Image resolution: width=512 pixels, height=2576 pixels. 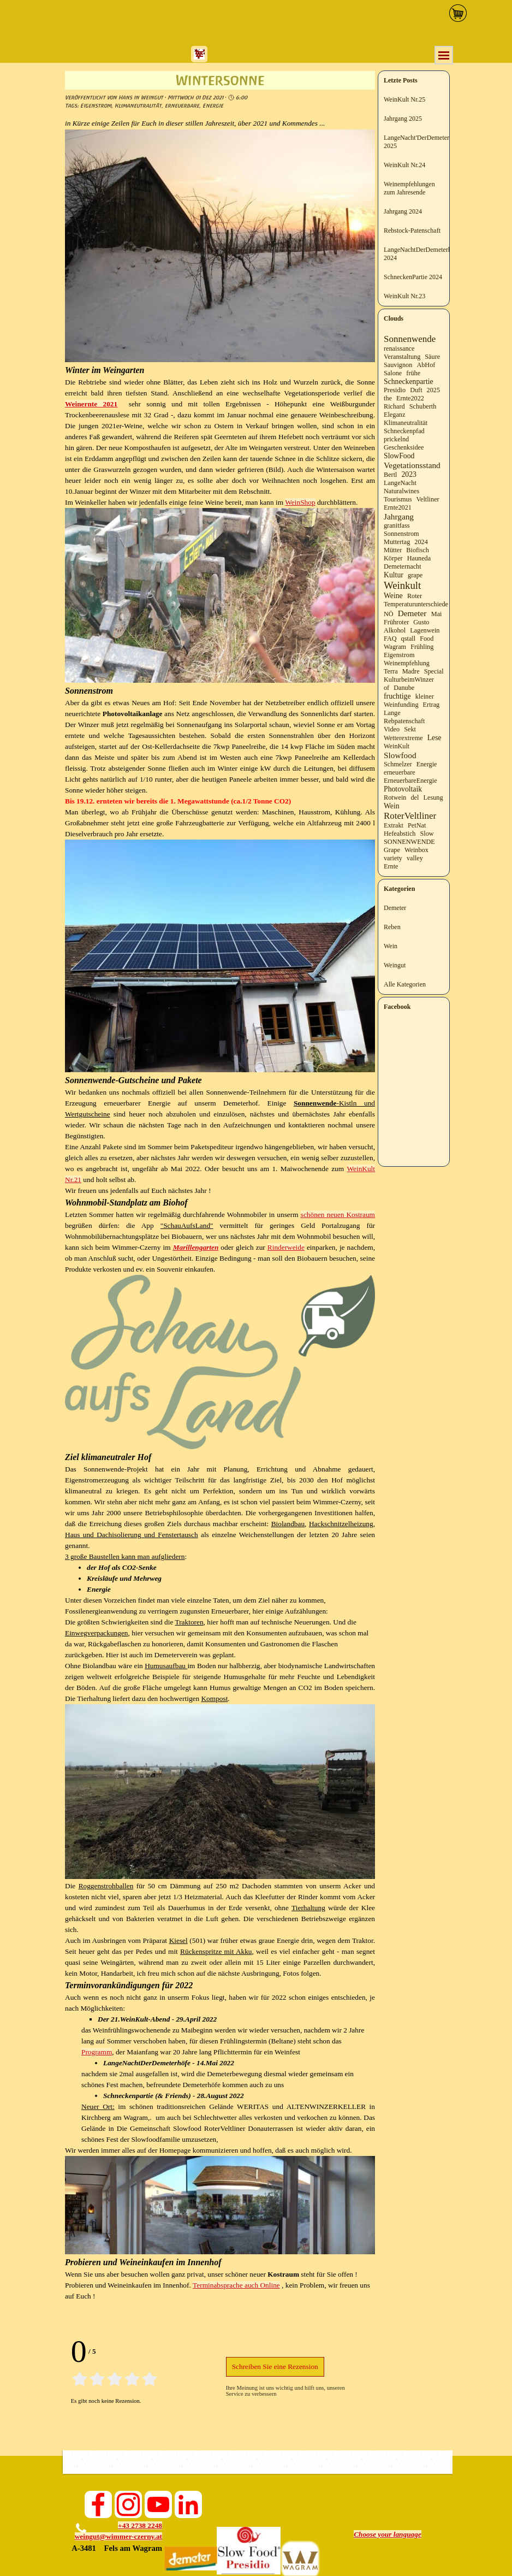 What do you see at coordinates (408, 638) in the screenshot?
I see `qstall` at bounding box center [408, 638].